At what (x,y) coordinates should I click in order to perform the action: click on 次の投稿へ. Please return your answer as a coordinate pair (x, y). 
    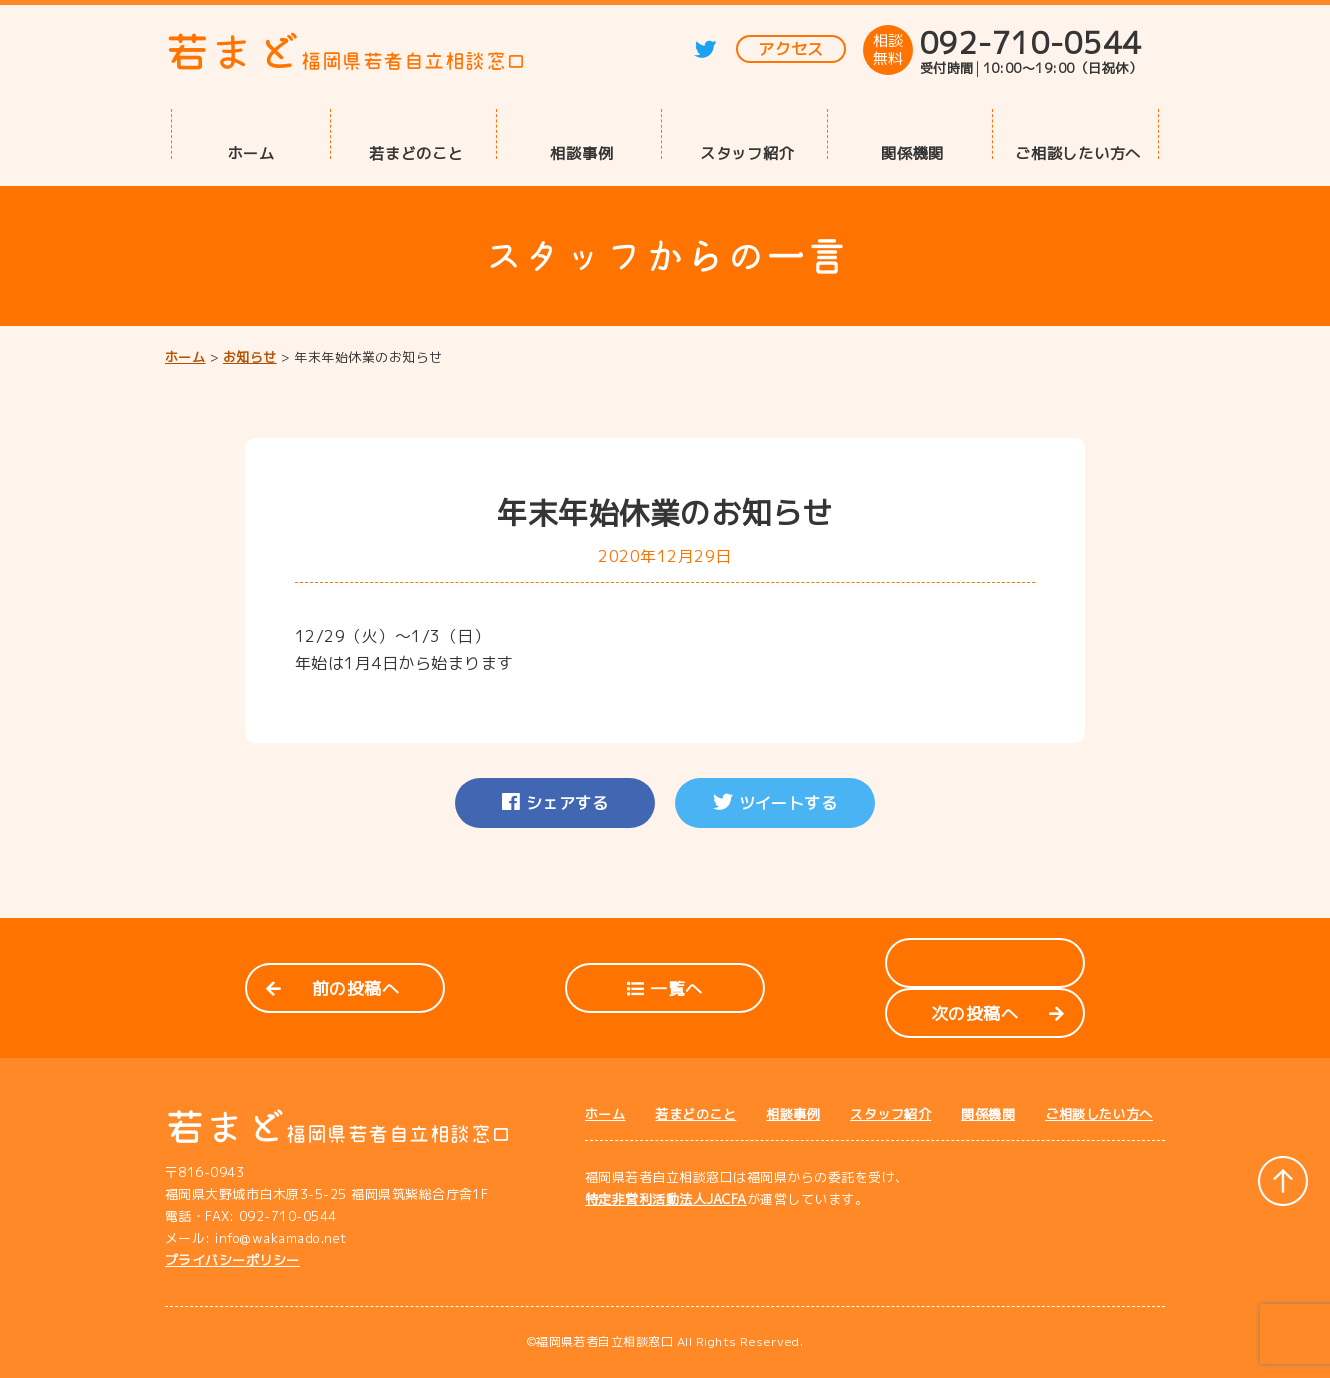
    Looking at the image, I should click on (997, 1013).